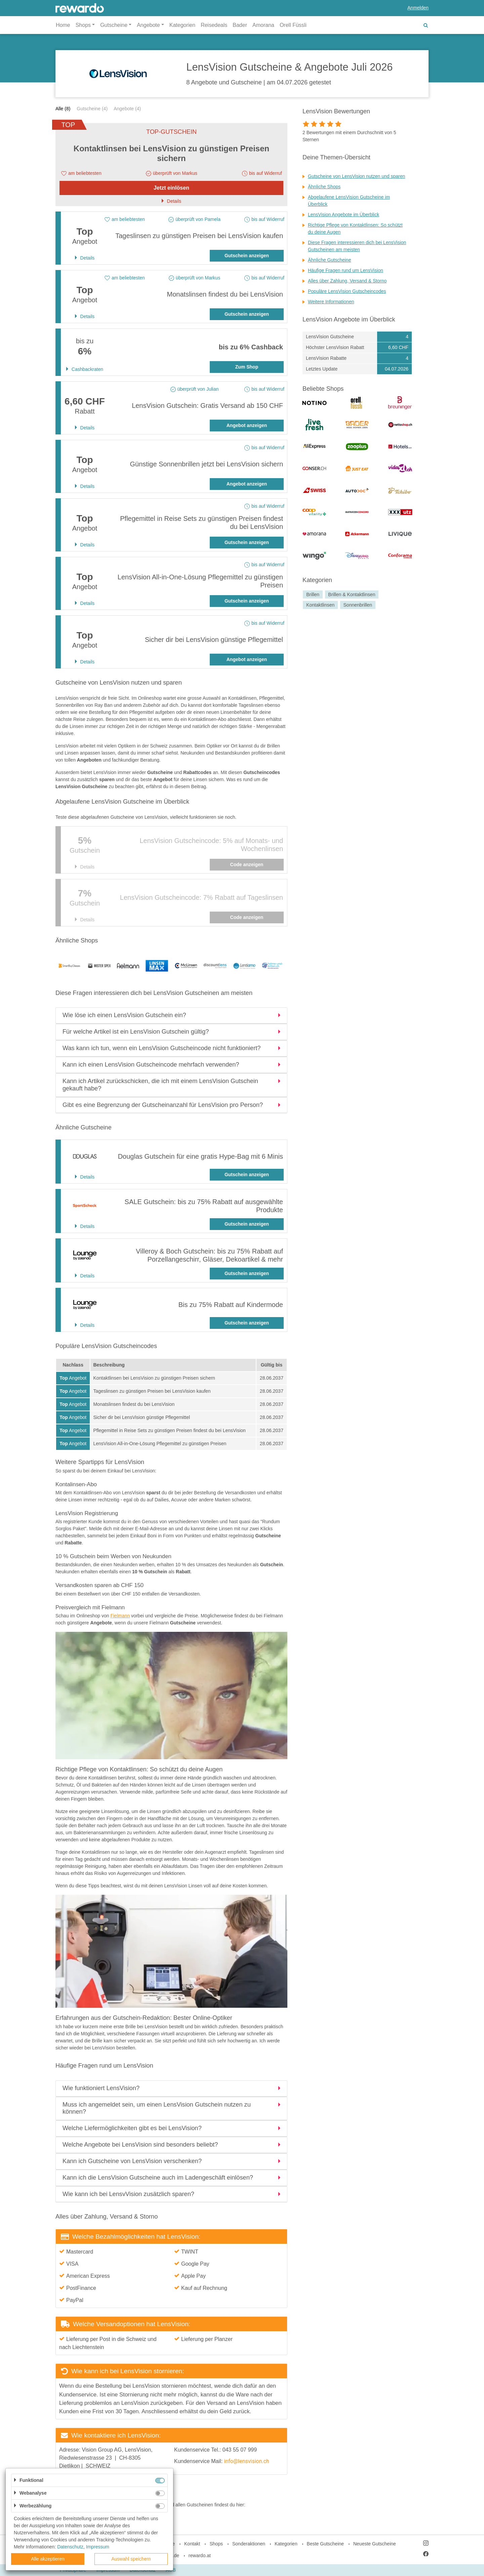 This screenshot has height=2576, width=484. Describe the element at coordinates (345, 270) in the screenshot. I see `Häufige Fragen rund um LensVision` at that location.